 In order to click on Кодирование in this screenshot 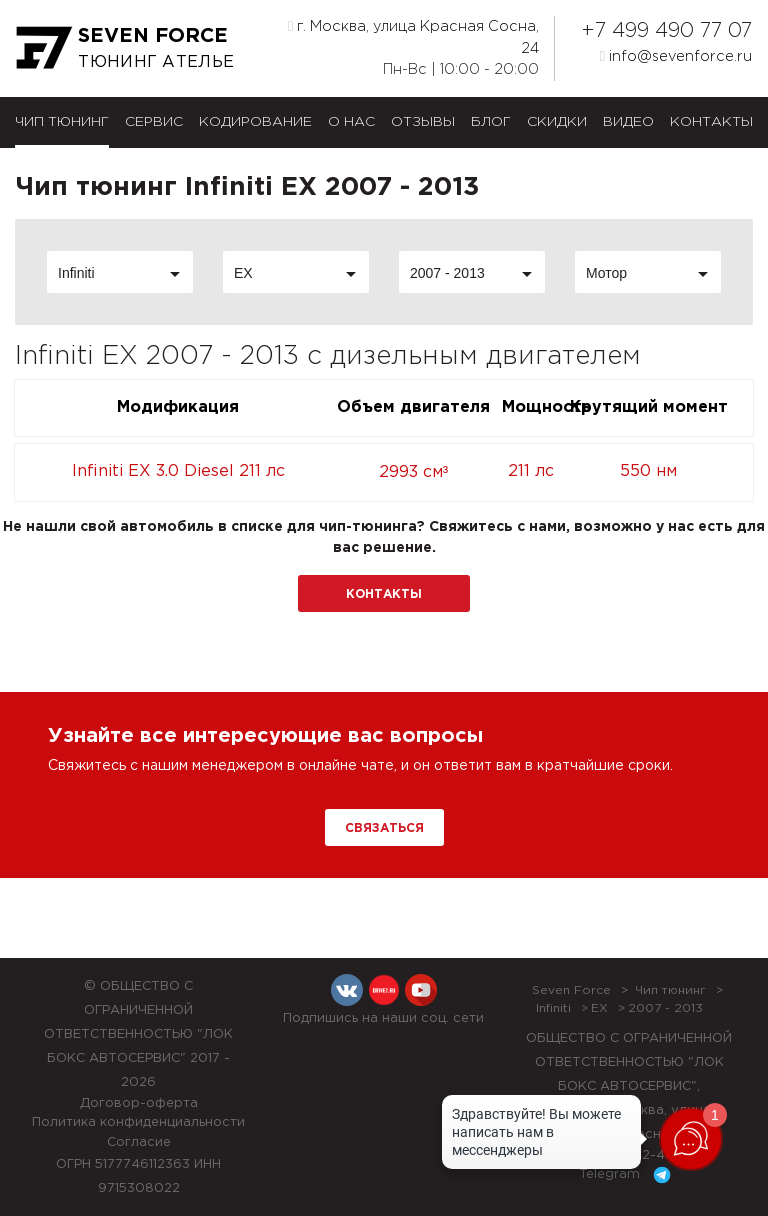, I will do `click(255, 122)`.